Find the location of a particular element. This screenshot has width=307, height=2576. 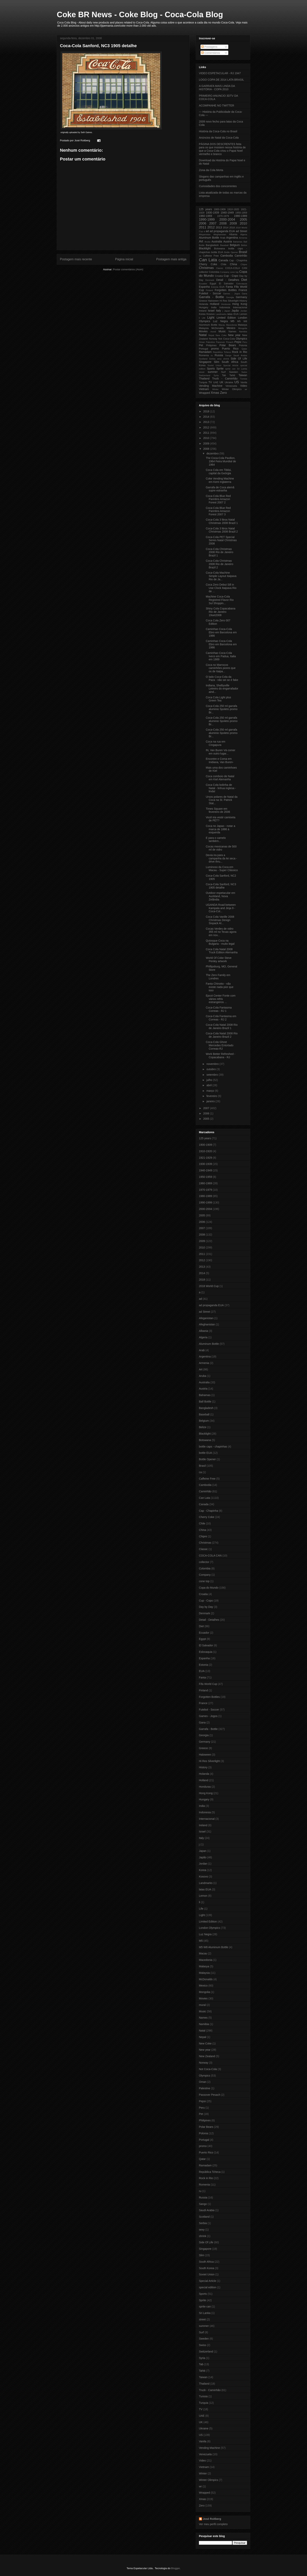

Tahiti is located at coordinates (232, 375).